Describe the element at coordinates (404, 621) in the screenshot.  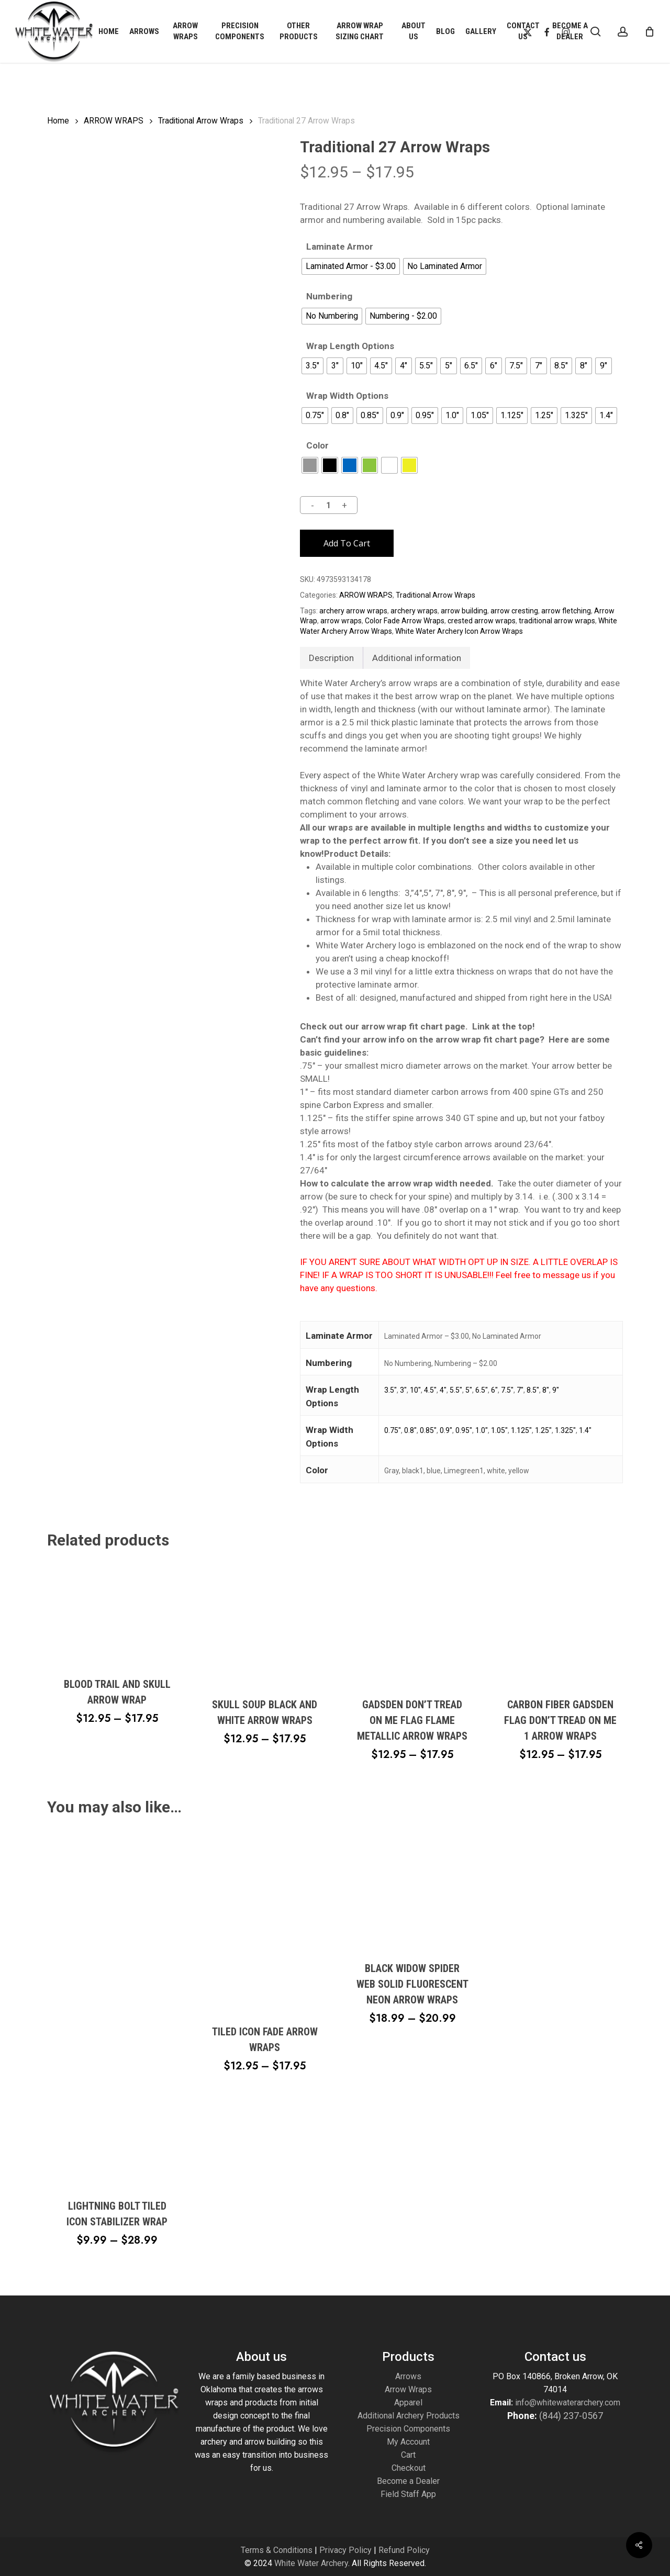
I see `Color Fade Arrow Wraps` at that location.